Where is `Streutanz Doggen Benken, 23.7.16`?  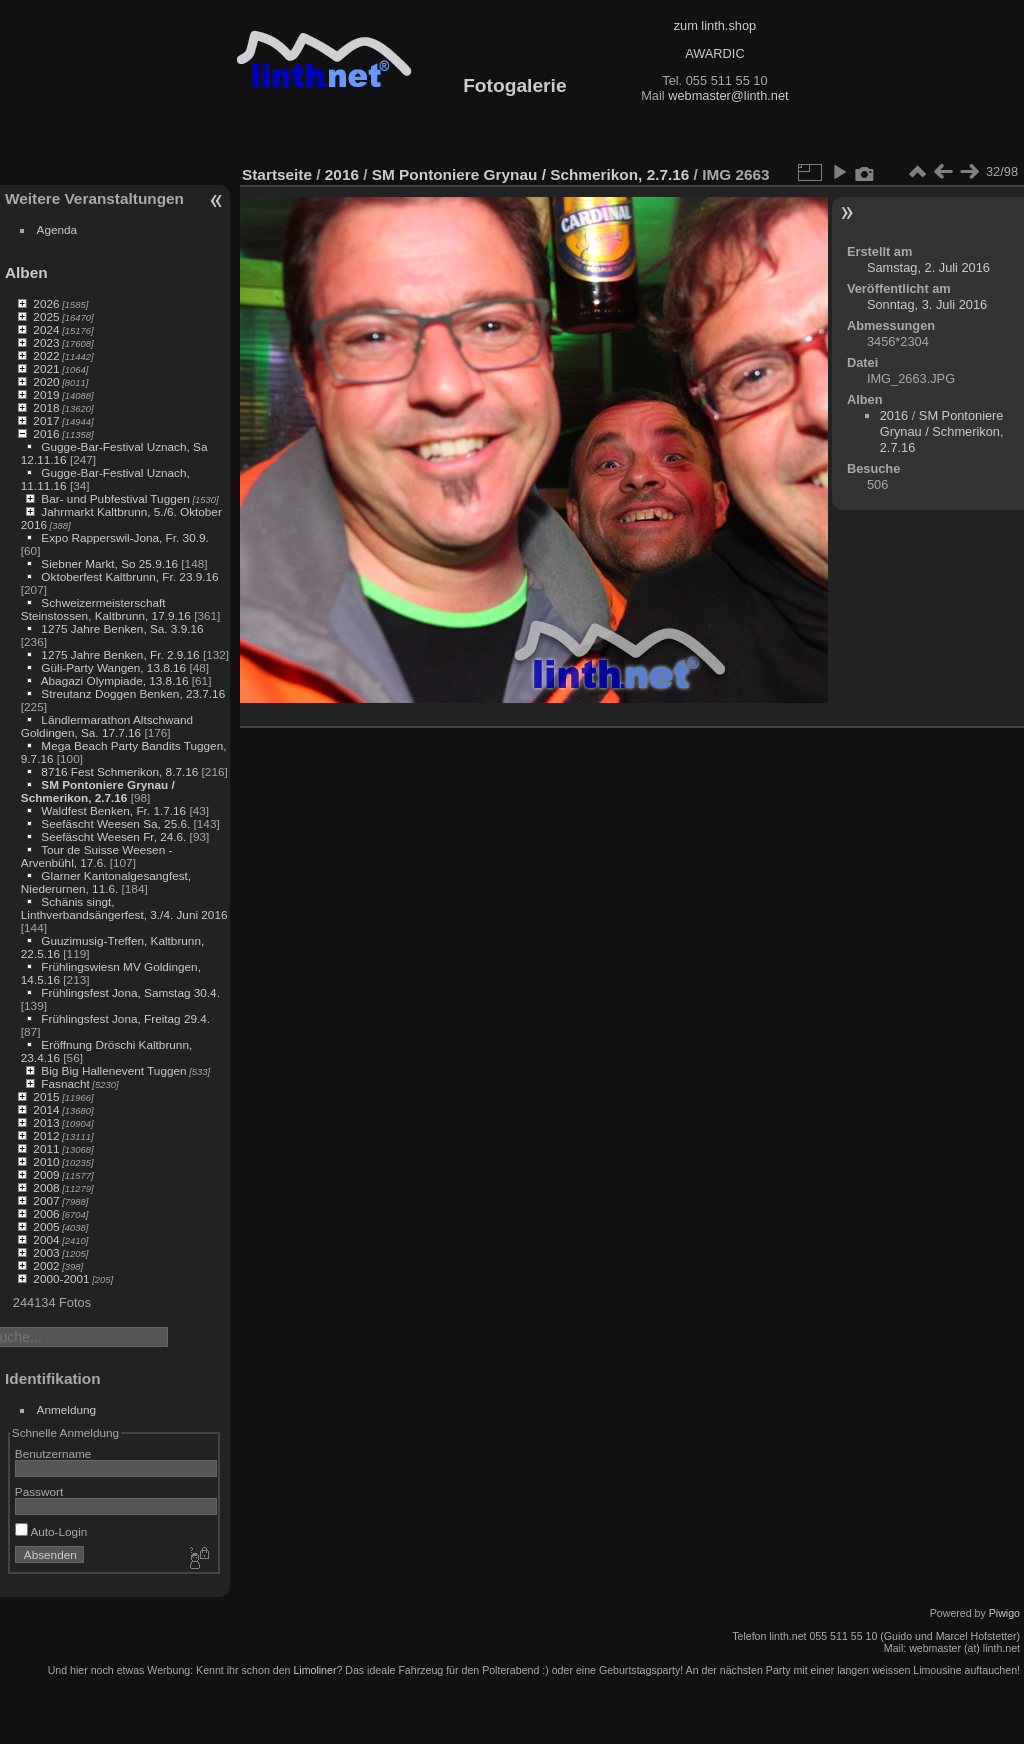
Streutanz Doggen Benken, 23.7.16 is located at coordinates (133, 693).